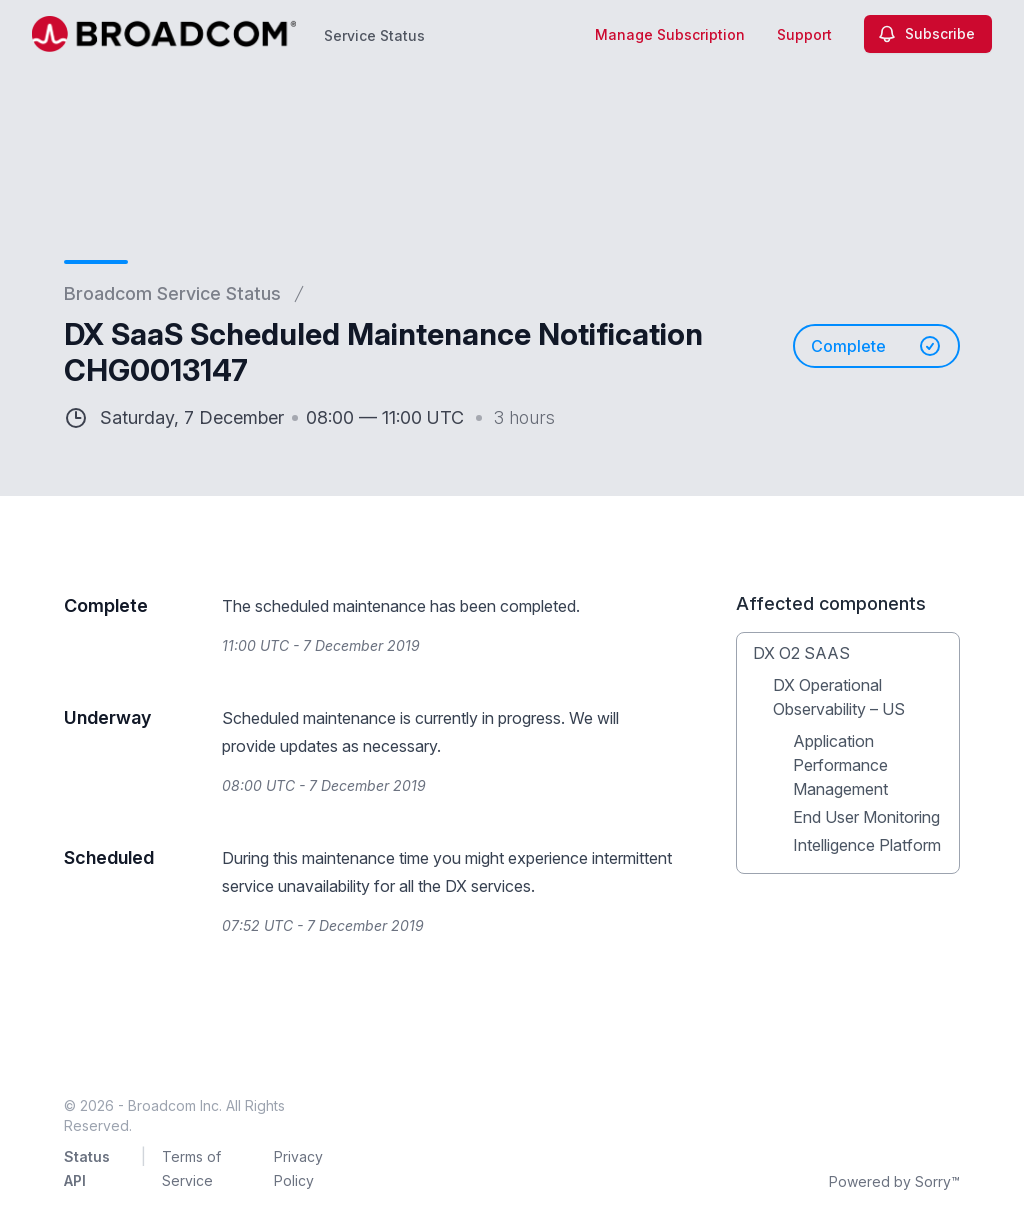  Describe the element at coordinates (172, 293) in the screenshot. I see `Broadcom Service Status` at that location.